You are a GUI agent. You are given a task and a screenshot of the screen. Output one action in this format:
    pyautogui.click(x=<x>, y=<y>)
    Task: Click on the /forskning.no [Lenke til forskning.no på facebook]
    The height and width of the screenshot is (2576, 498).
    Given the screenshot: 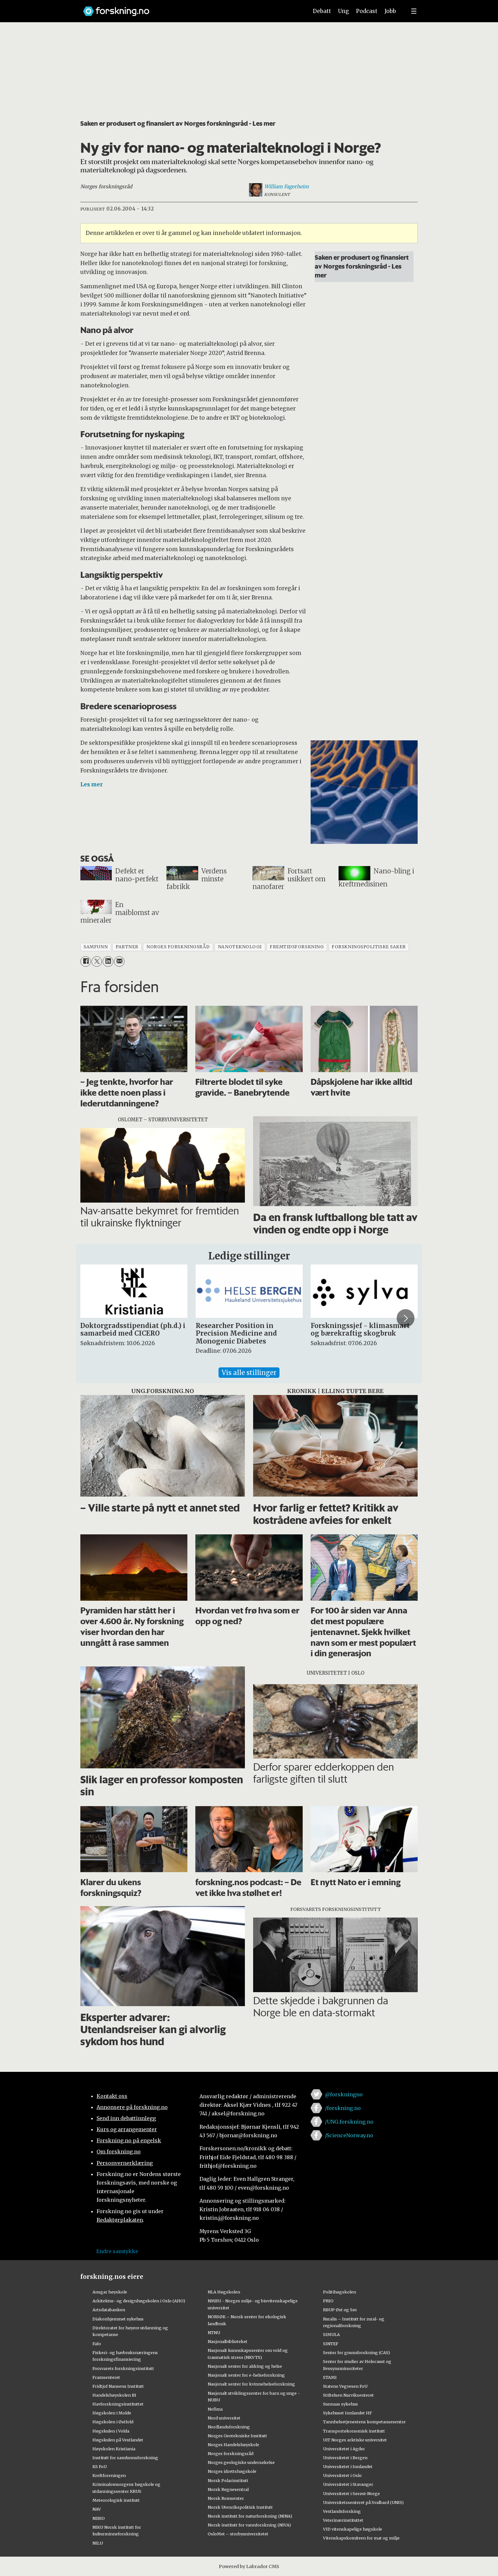 What is the action you would take?
    pyautogui.click(x=343, y=2108)
    